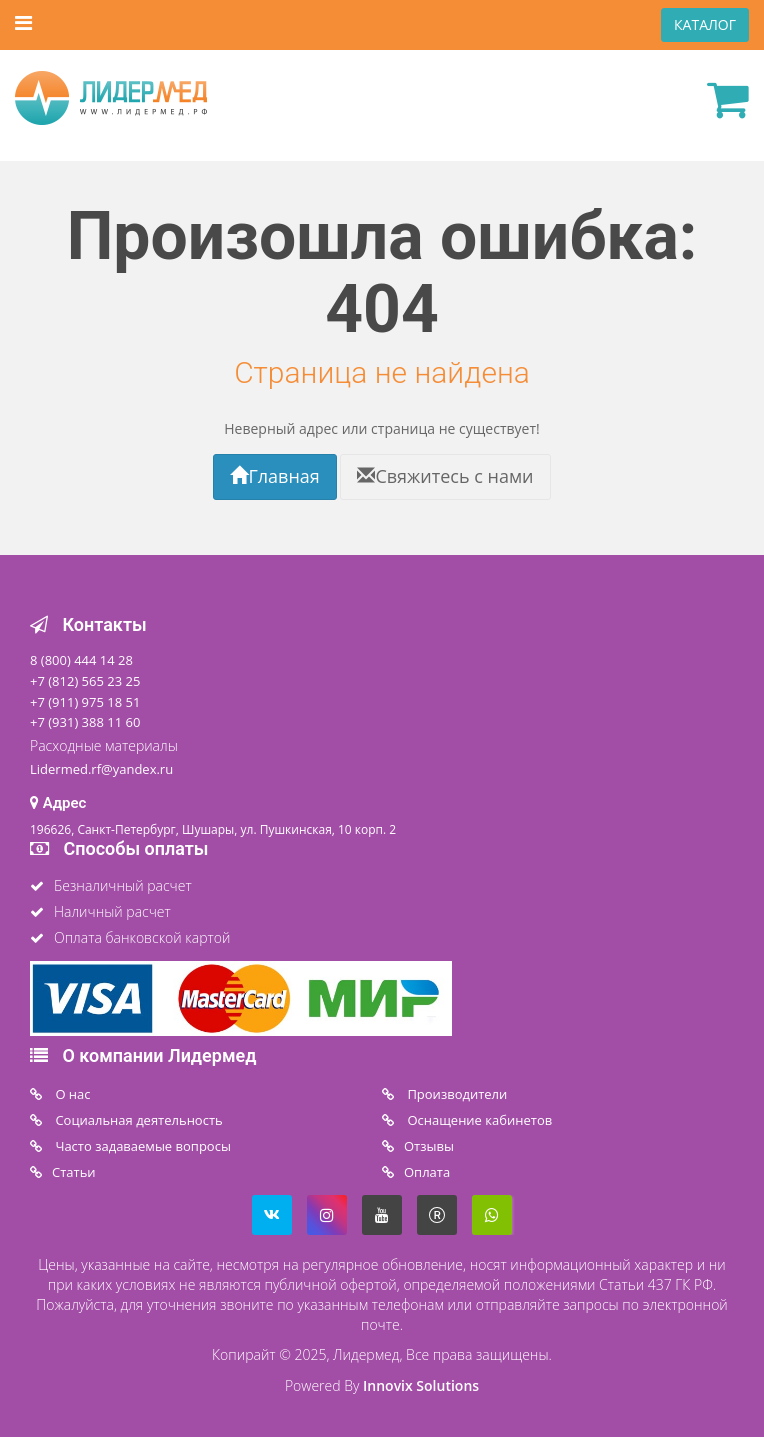 This screenshot has height=1437, width=764. Describe the element at coordinates (455, 1094) in the screenshot. I see `Производители` at that location.